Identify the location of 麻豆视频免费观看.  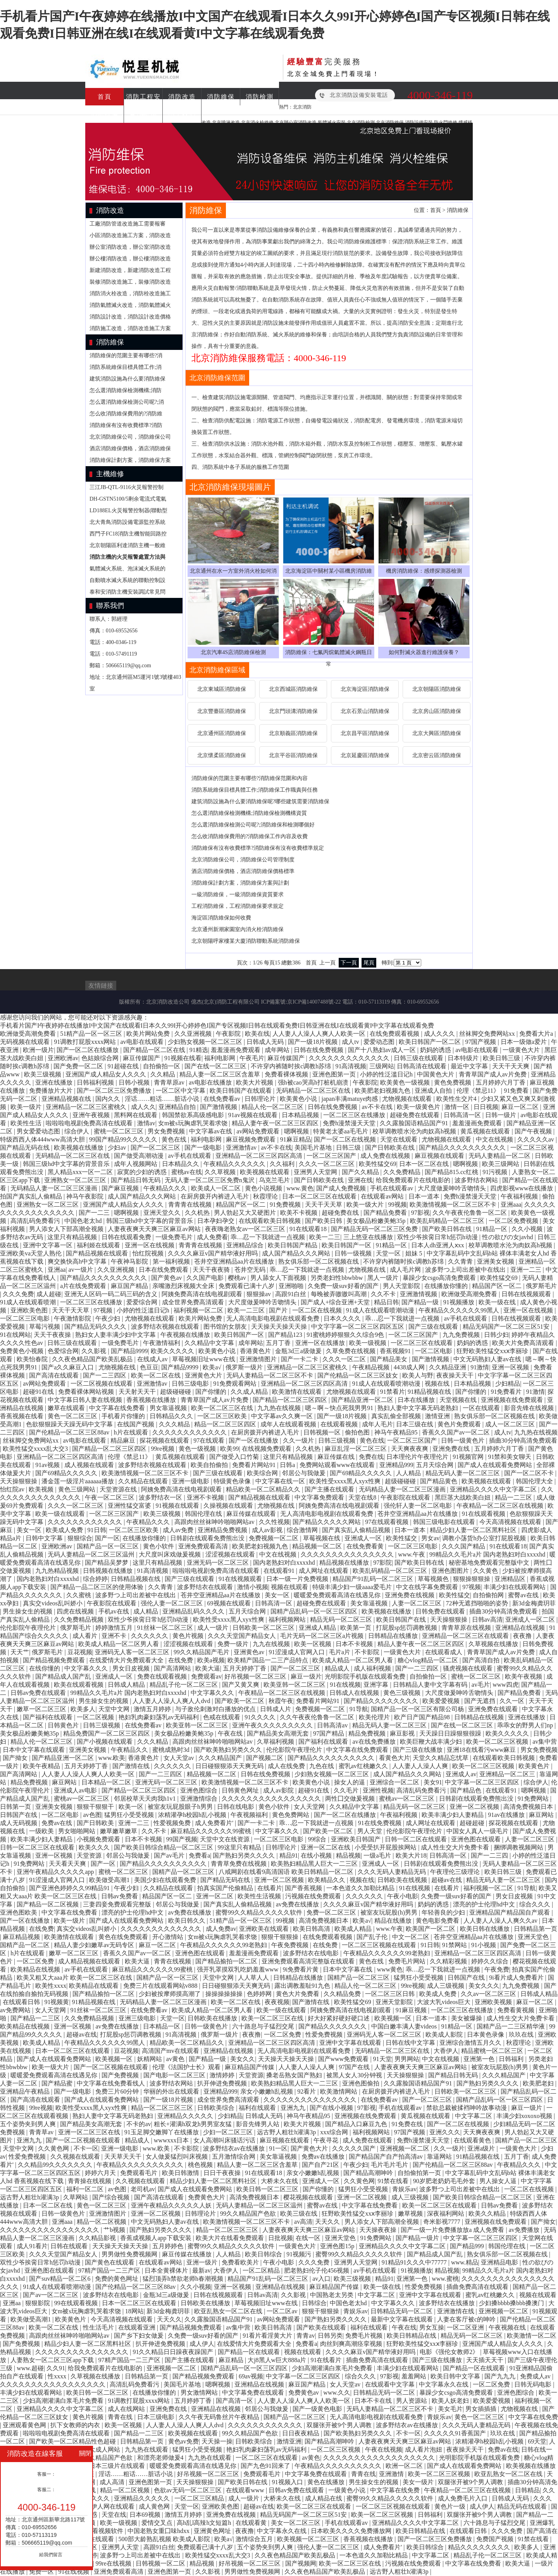
(251, 1139).